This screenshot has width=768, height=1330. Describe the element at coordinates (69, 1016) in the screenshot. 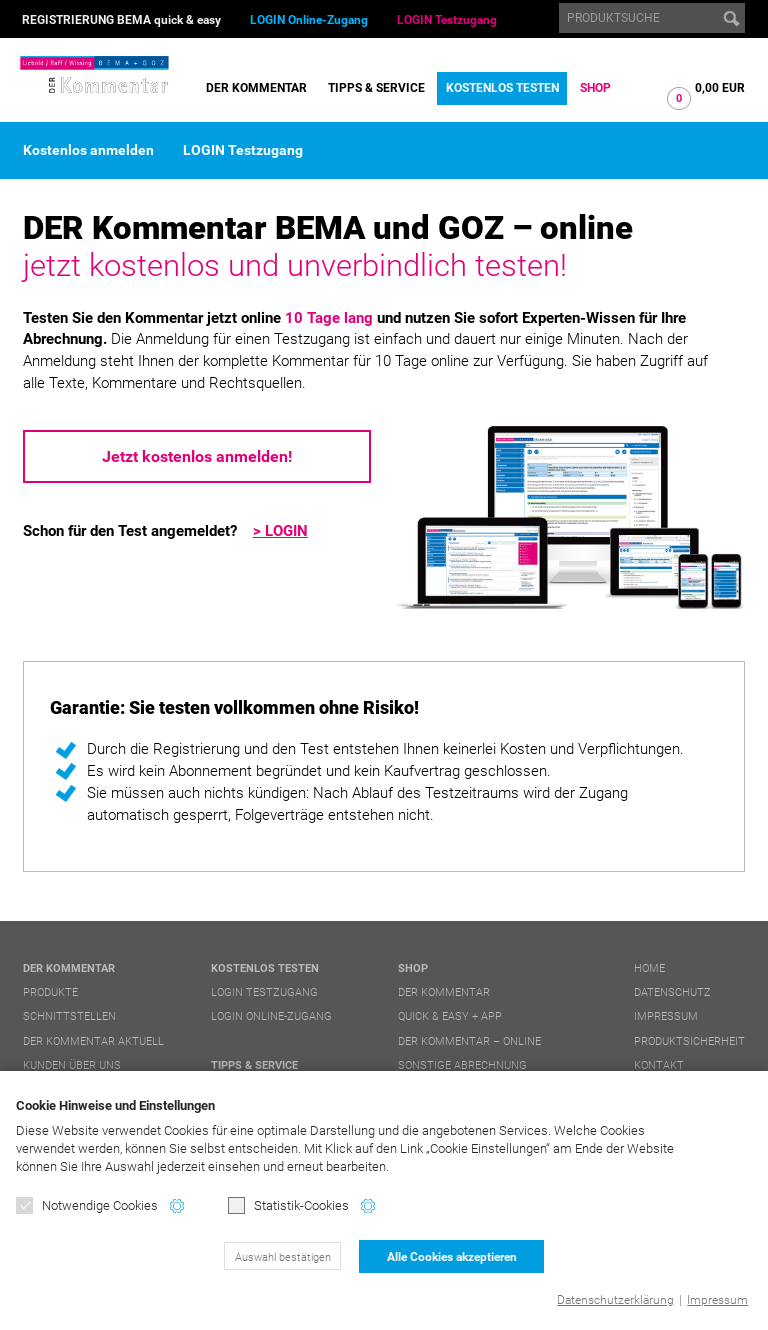

I see `Schnittstellen` at that location.